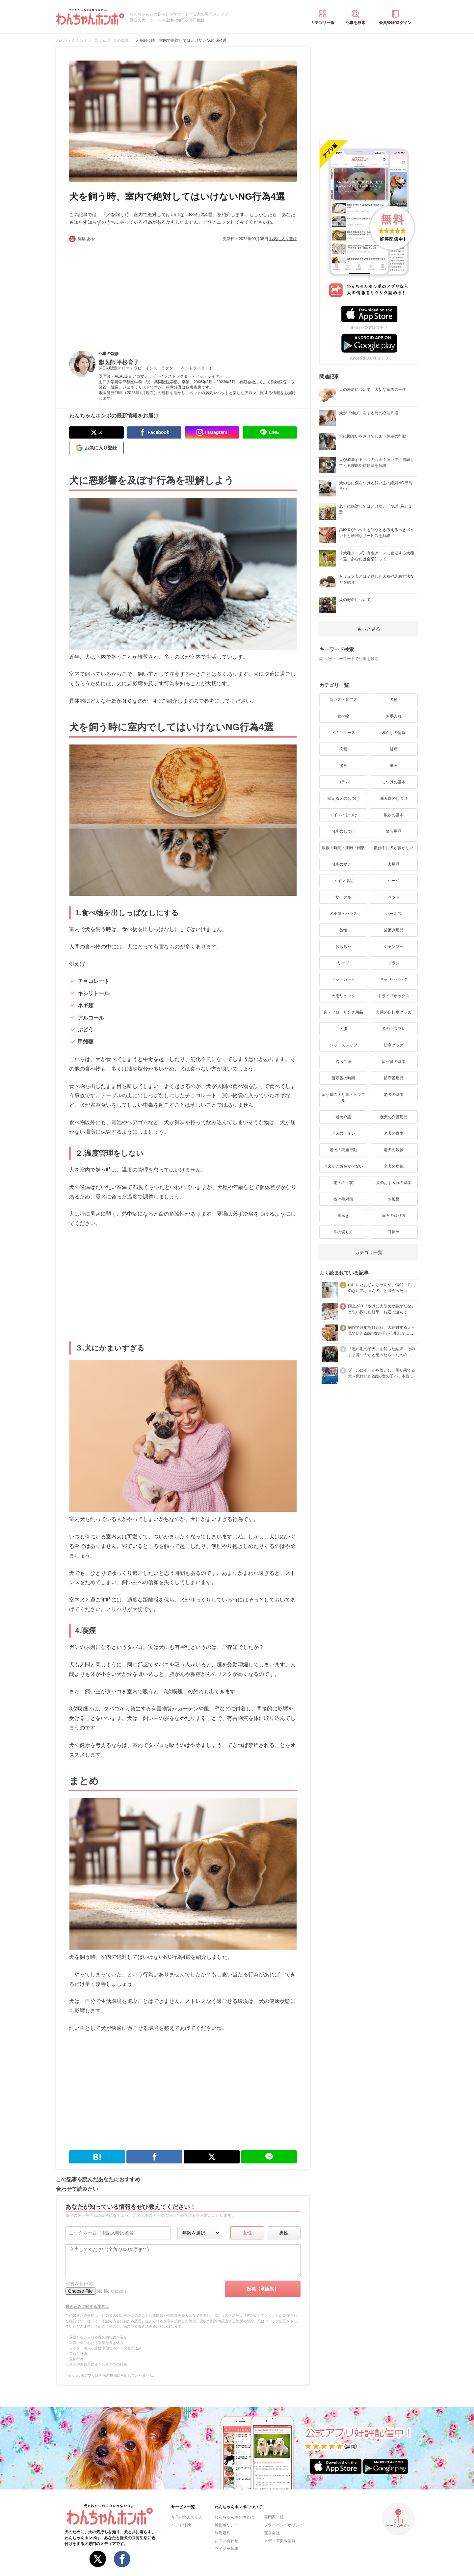 The image size is (474, 2576). I want to click on 老犬の基本, so click(394, 1094).